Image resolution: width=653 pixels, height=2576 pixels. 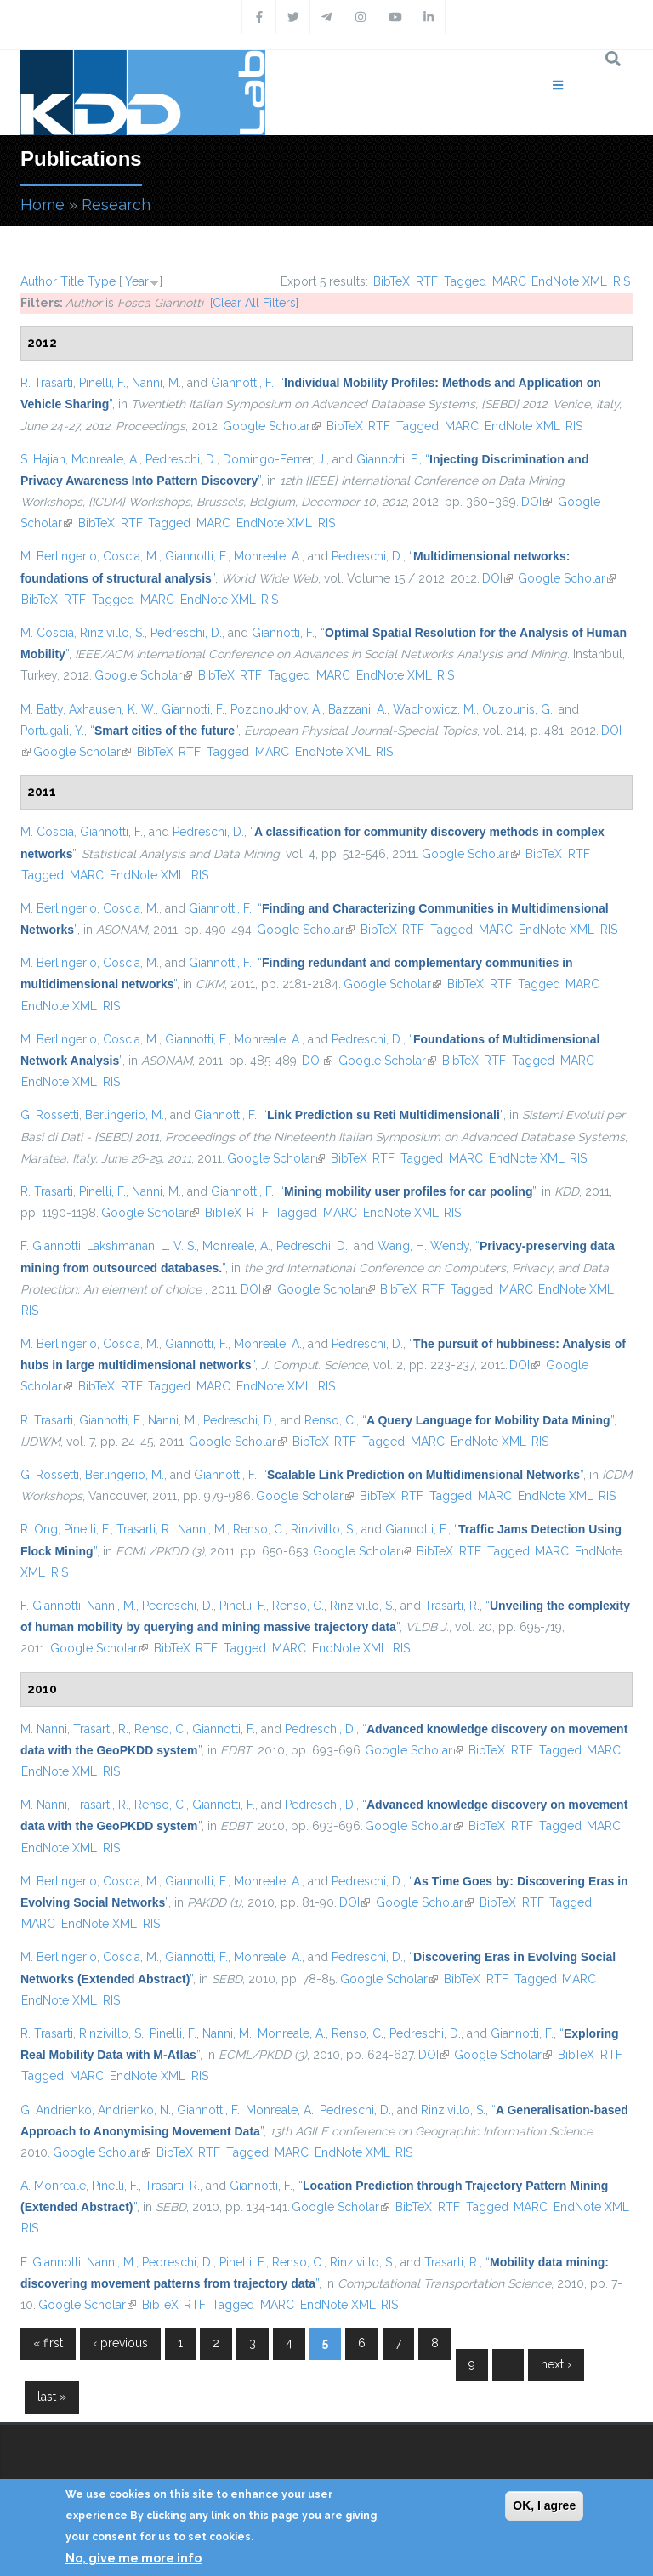 What do you see at coordinates (427, 281) in the screenshot?
I see `RTF` at bounding box center [427, 281].